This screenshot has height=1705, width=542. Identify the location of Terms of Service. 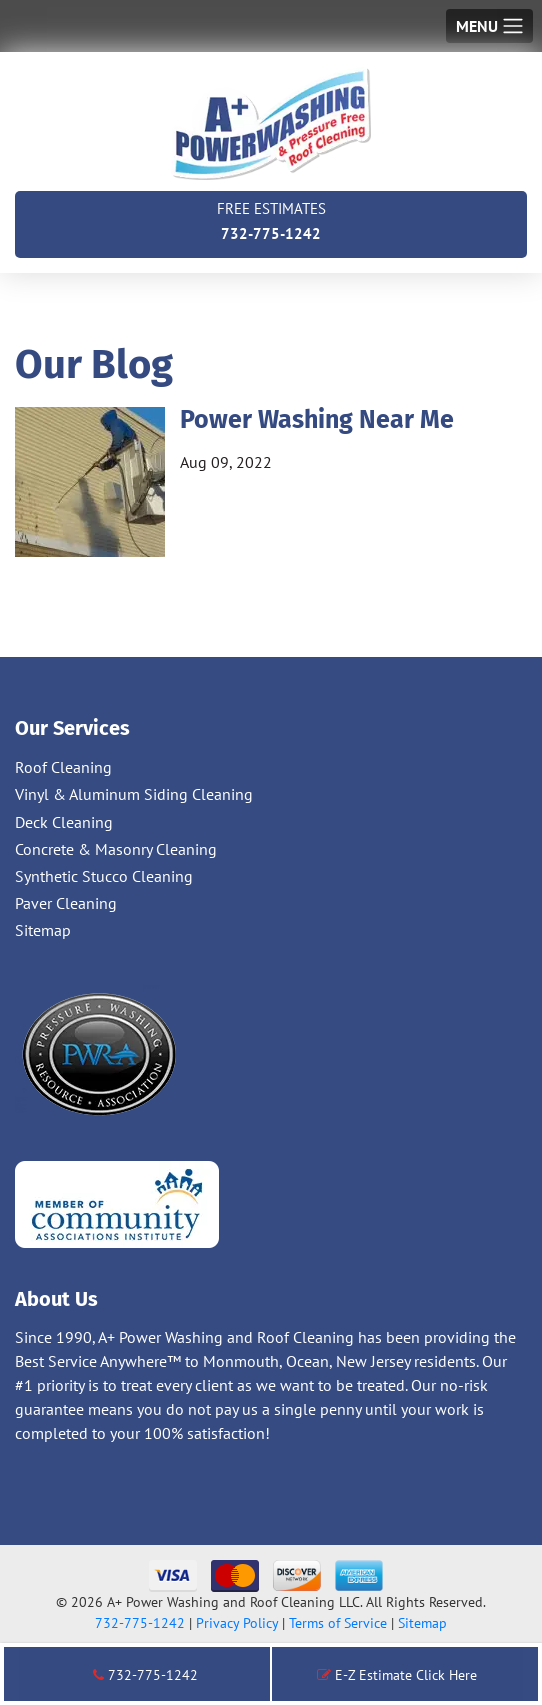
(338, 1623).